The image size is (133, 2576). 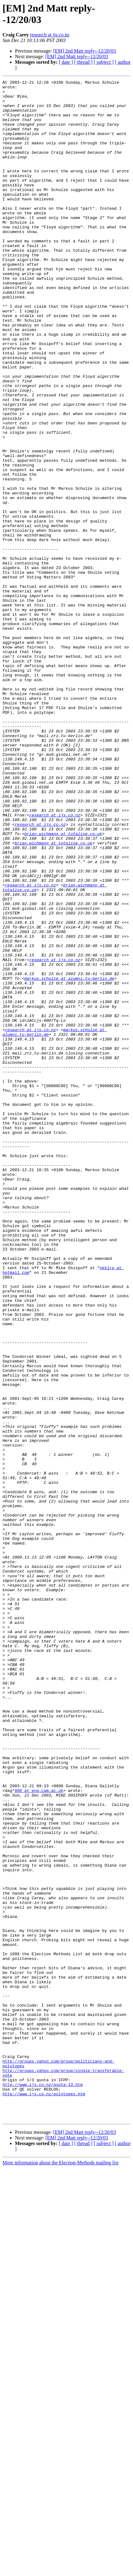 I want to click on More information about the Election-Methods mailing list, so click(x=60, y=2570).